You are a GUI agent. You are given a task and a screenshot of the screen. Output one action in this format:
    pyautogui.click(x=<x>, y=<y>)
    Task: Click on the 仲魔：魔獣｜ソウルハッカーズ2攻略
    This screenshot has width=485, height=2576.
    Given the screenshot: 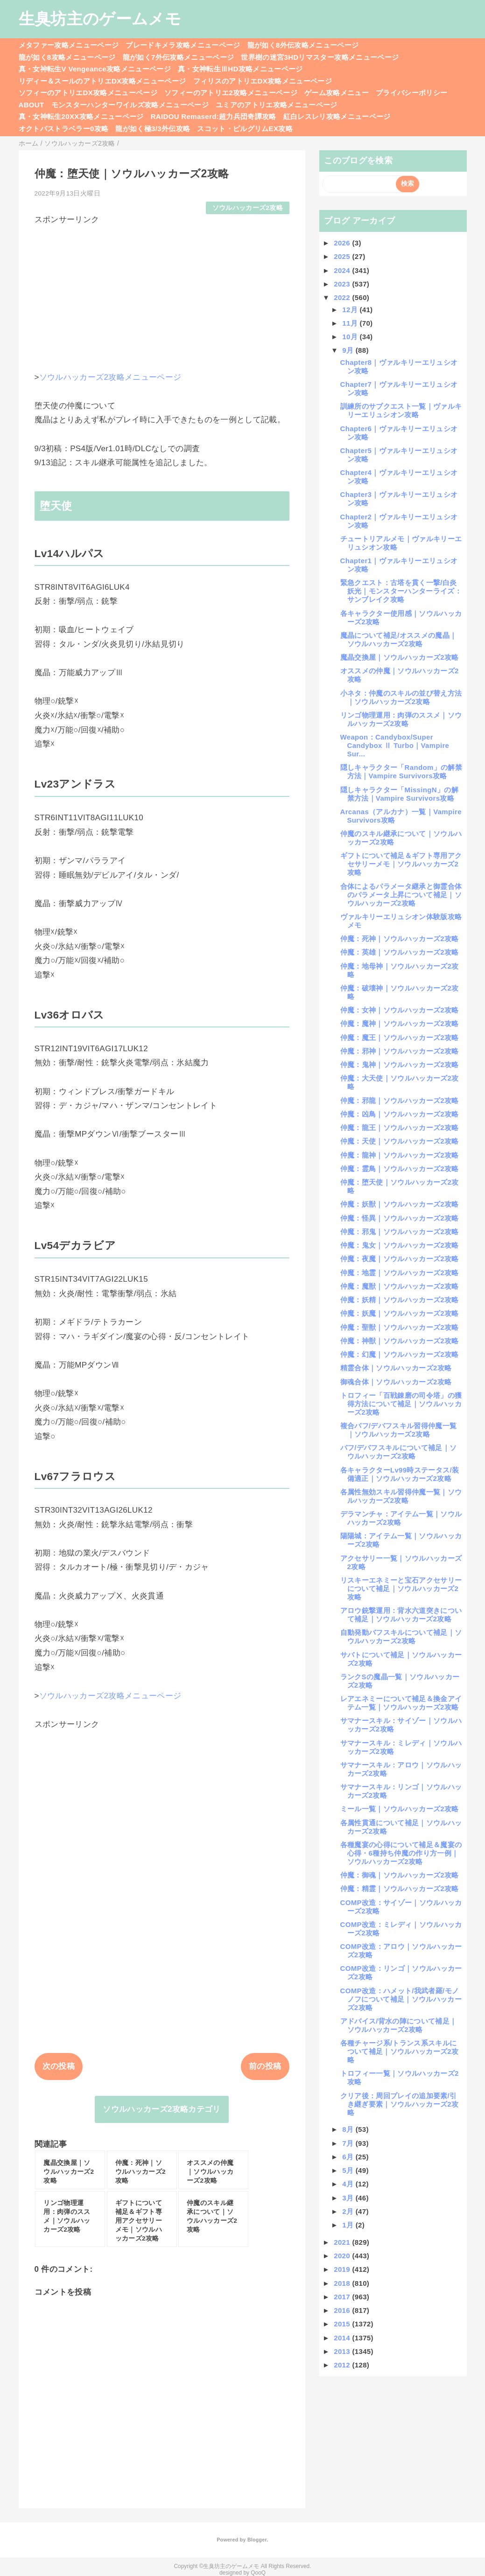 What is the action you would take?
    pyautogui.click(x=399, y=1286)
    